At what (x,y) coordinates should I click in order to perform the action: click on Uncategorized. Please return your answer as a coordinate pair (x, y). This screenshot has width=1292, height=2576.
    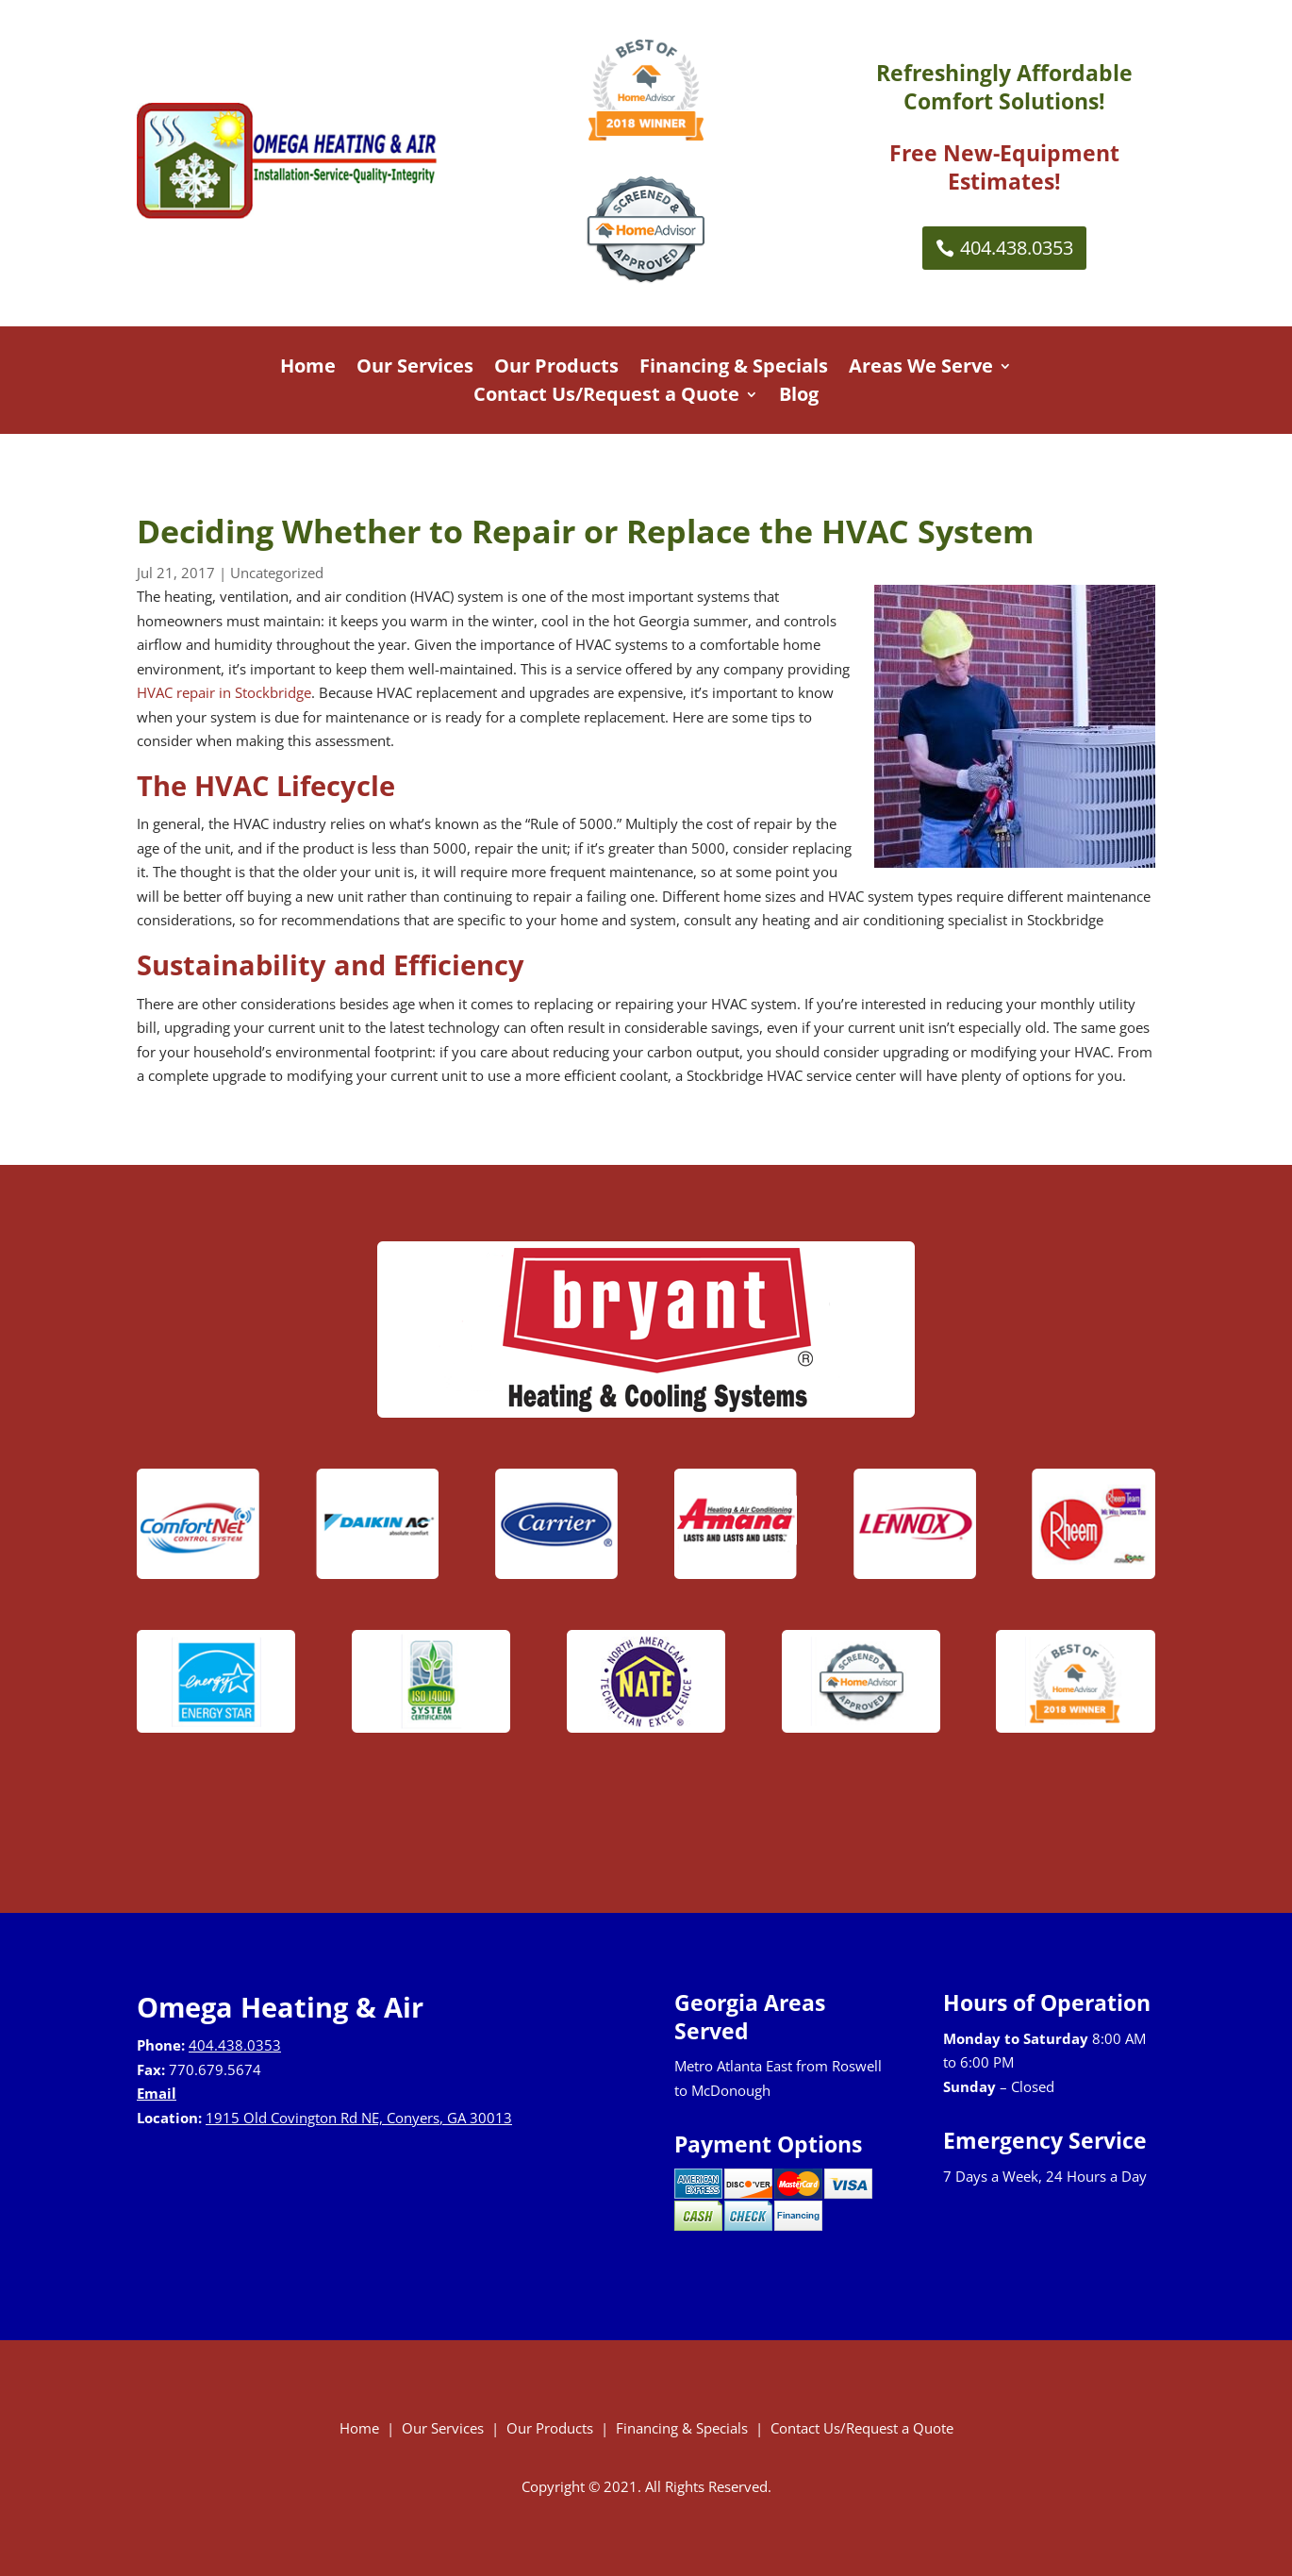
    Looking at the image, I should click on (276, 572).